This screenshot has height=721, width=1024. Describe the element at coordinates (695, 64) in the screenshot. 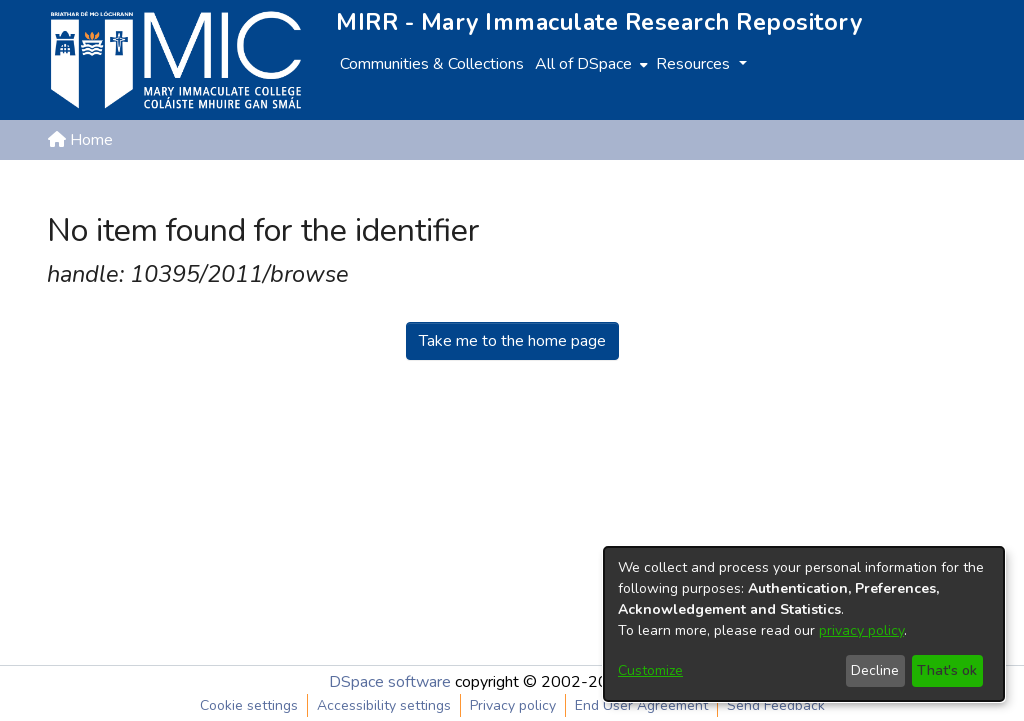

I see `Resources [button]` at that location.